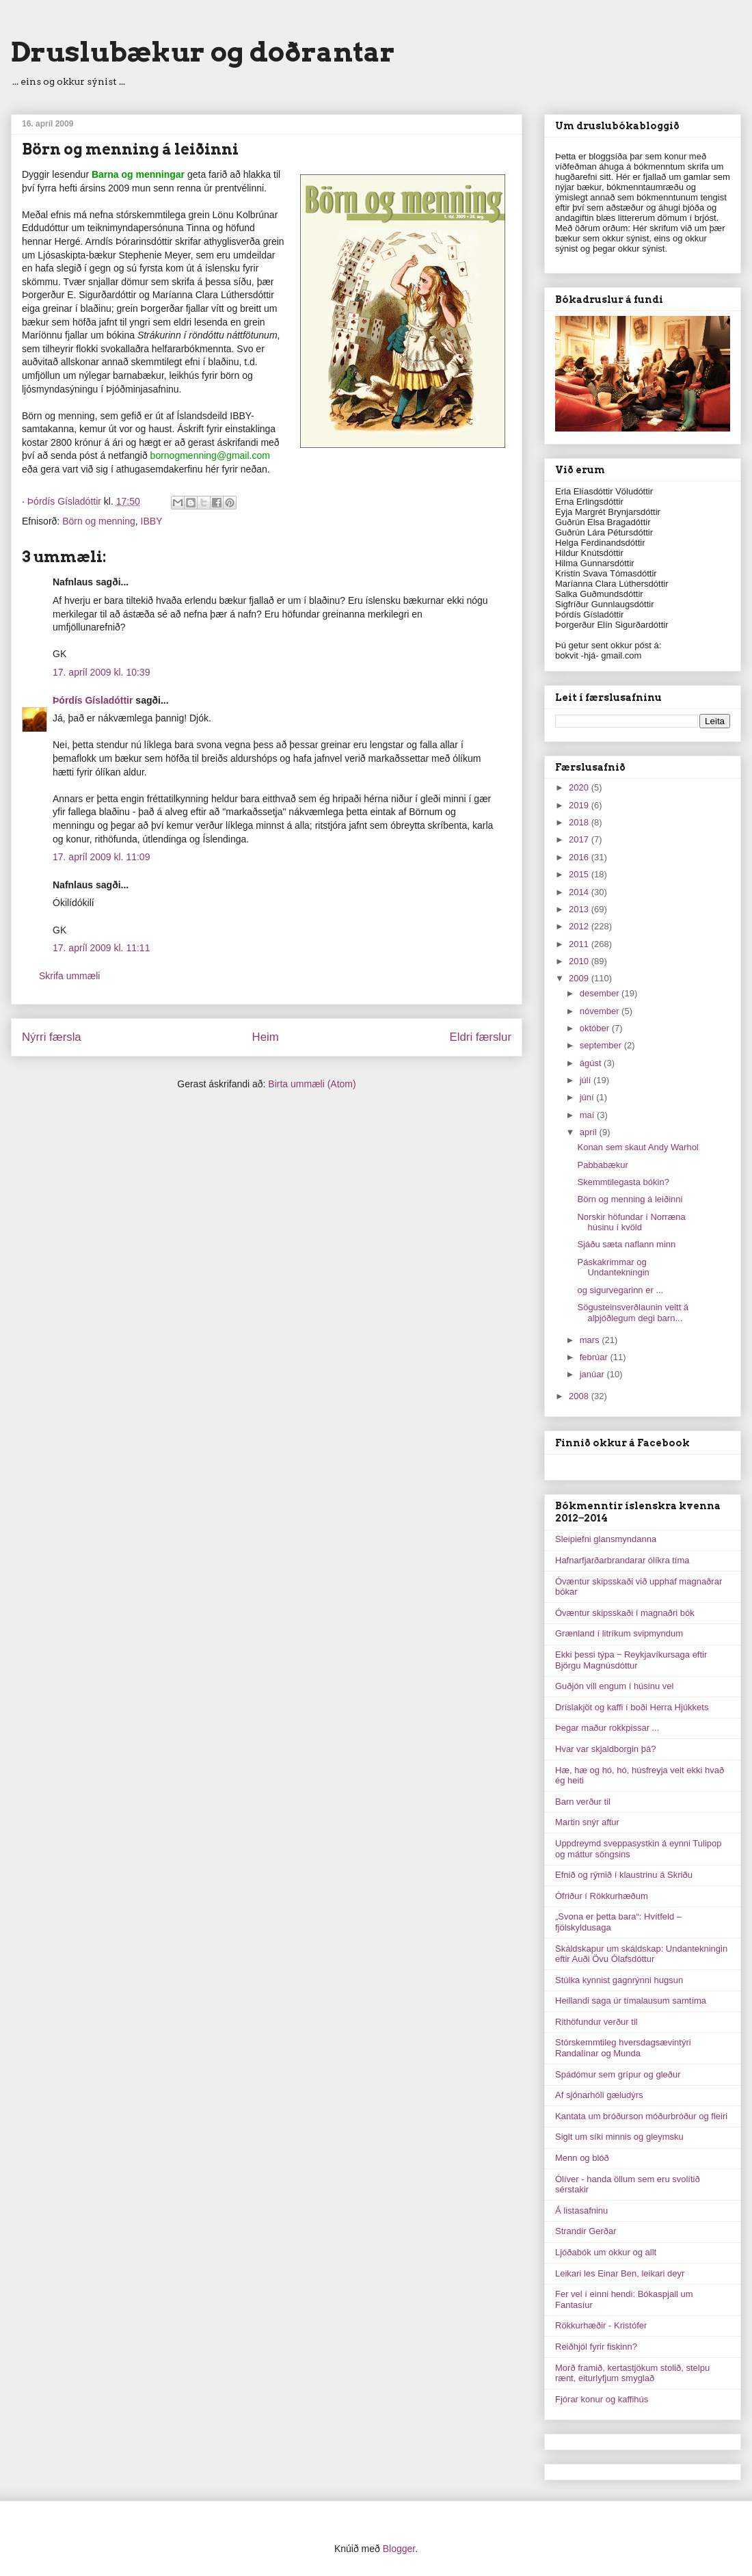  What do you see at coordinates (265, 1037) in the screenshot?
I see `Heim` at bounding box center [265, 1037].